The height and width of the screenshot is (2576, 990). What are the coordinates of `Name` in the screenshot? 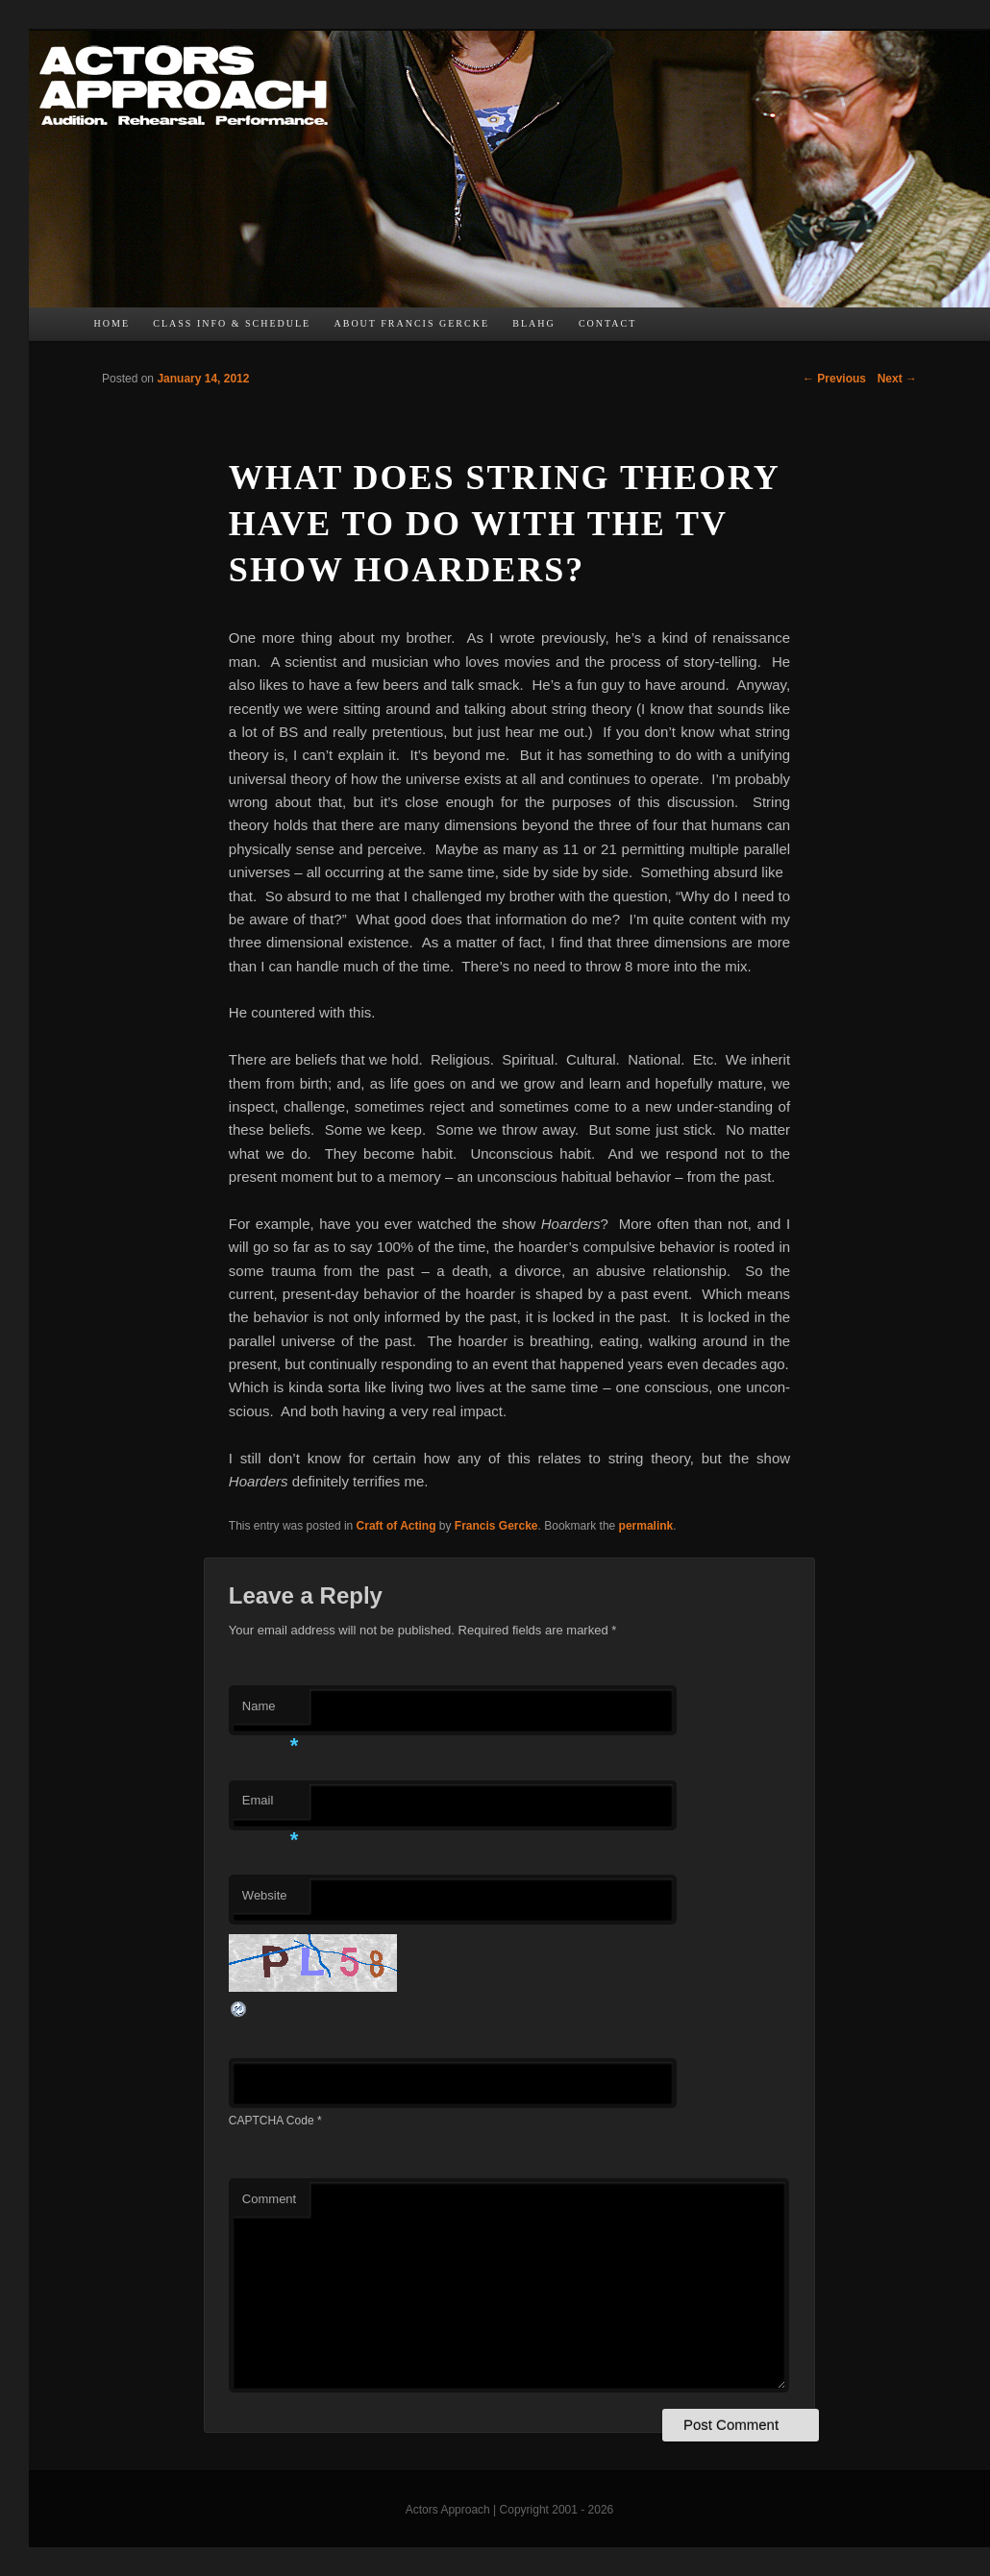 It's located at (270, 1712).